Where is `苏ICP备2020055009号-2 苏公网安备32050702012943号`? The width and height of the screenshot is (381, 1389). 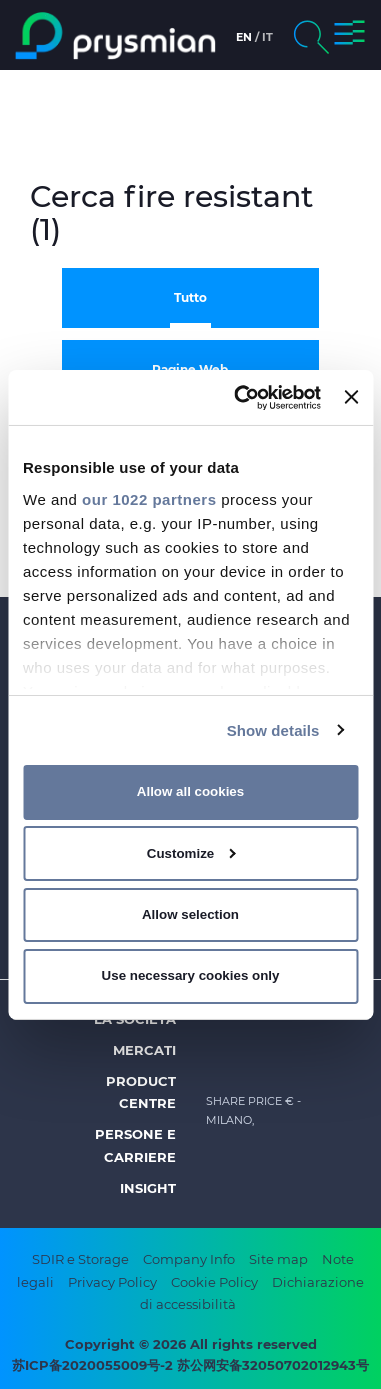 苏ICP备2020055009号-2 苏公网安备32050702012943号 is located at coordinates (190, 1365).